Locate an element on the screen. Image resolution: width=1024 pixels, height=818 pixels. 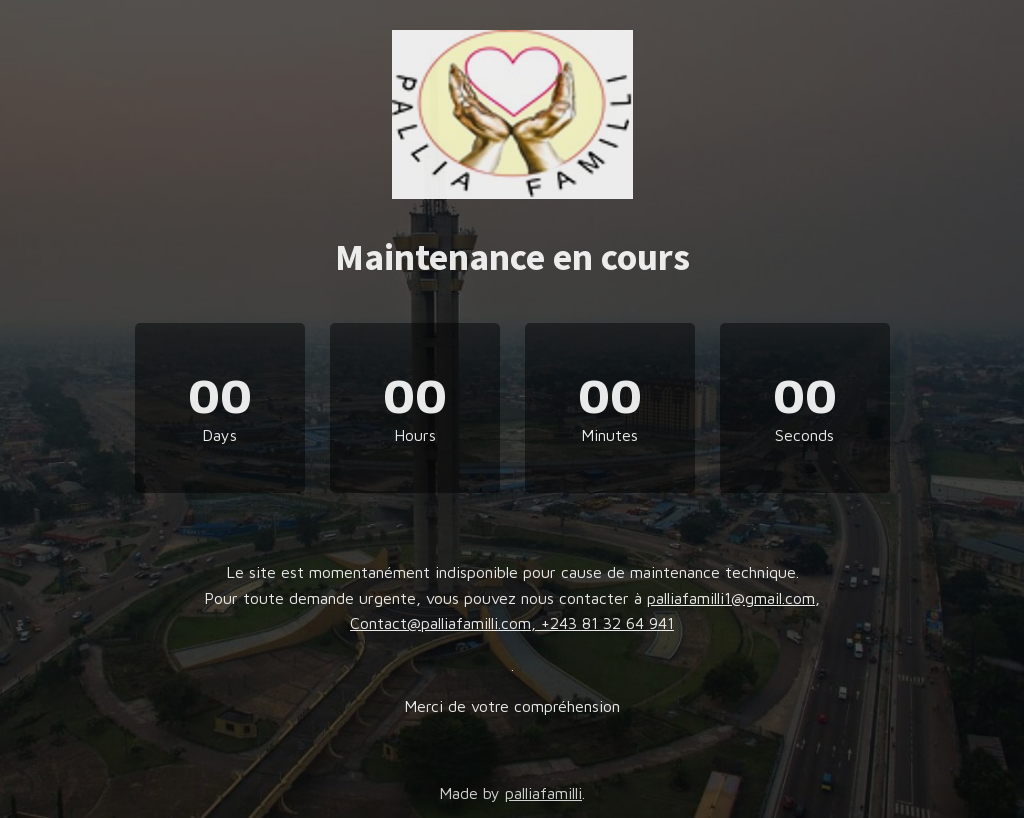
+243 81 32 64 941 is located at coordinates (607, 623).